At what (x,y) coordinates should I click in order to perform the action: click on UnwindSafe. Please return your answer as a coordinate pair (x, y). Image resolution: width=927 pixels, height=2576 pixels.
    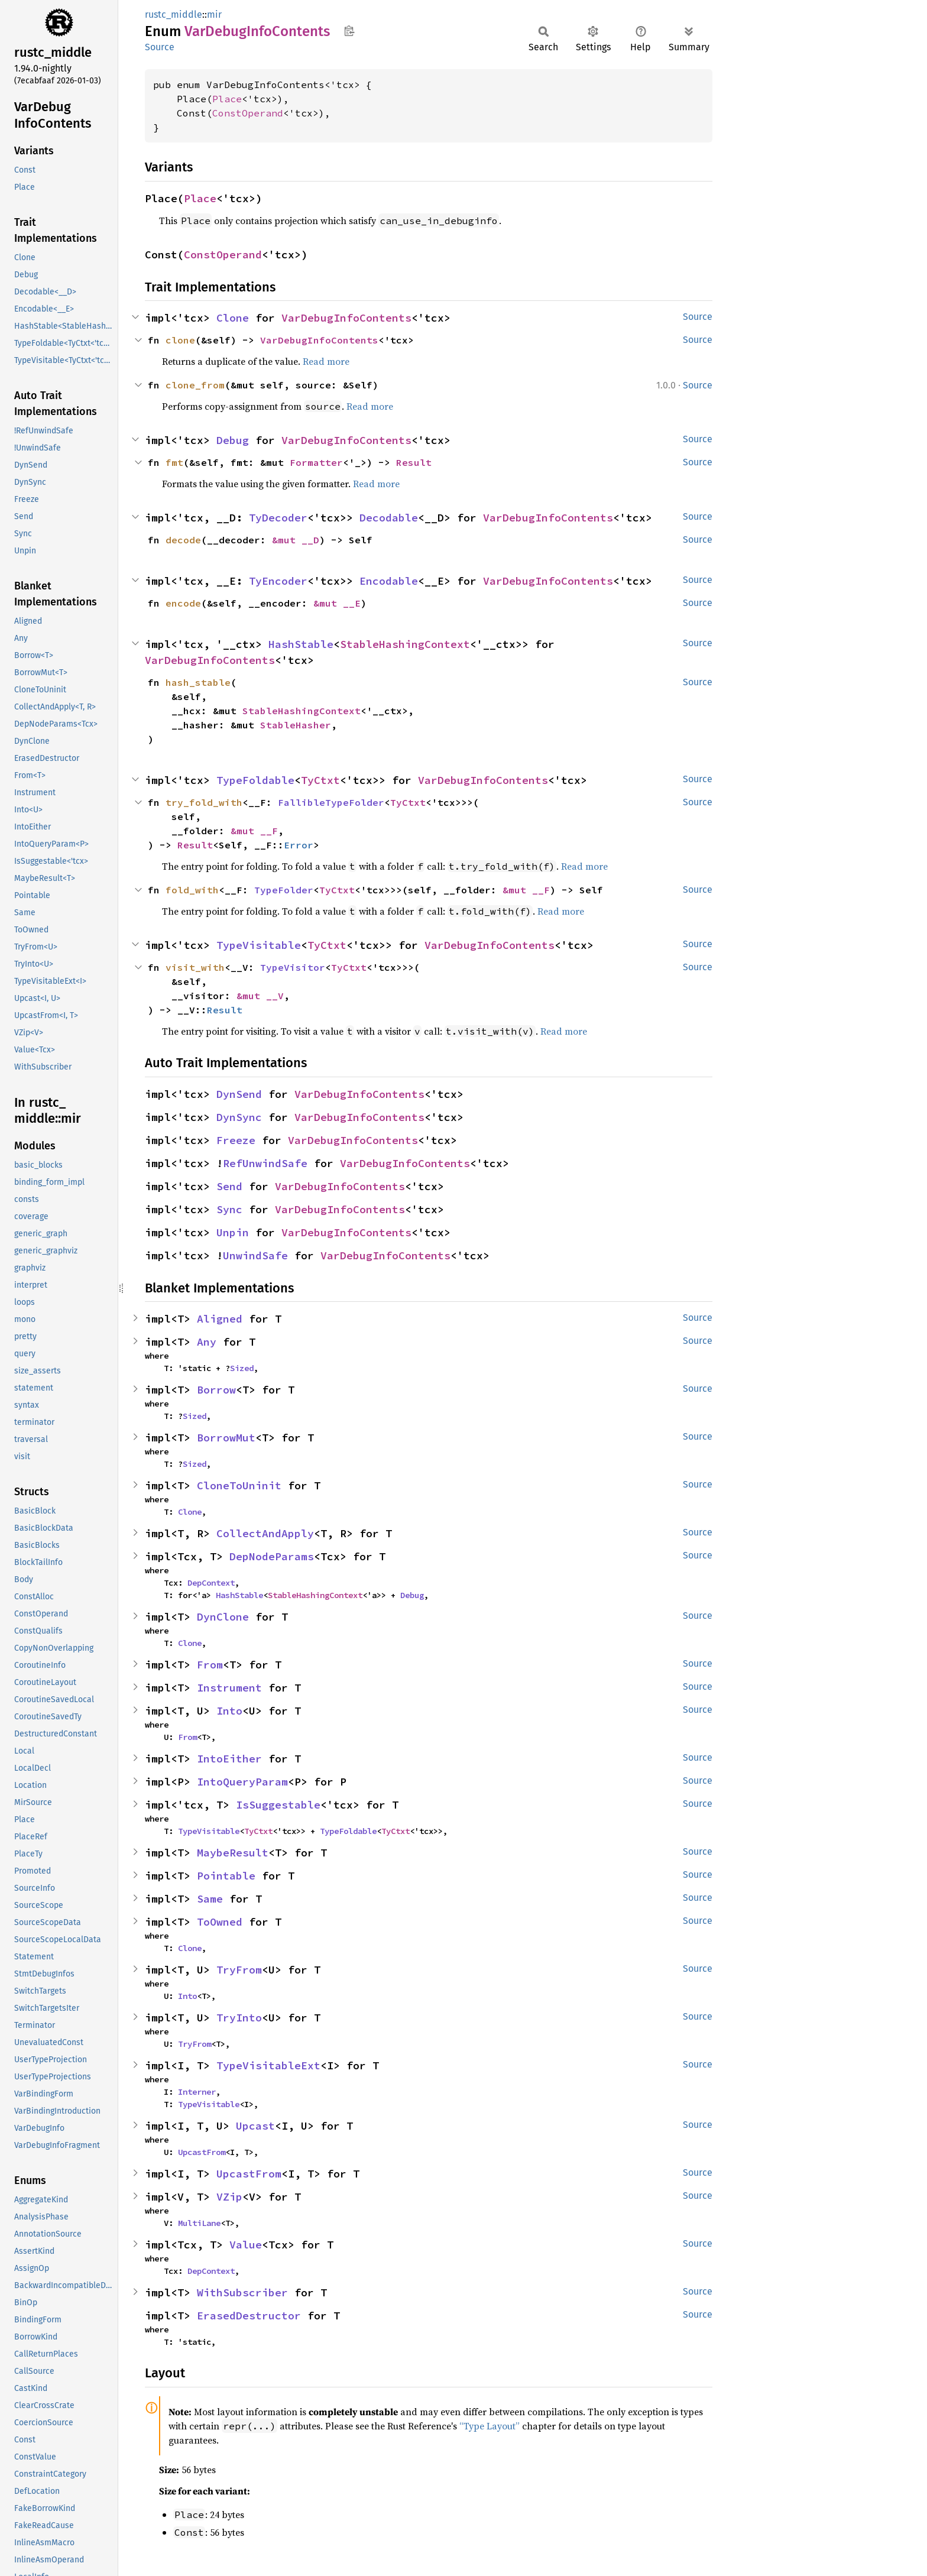
    Looking at the image, I should click on (255, 1255).